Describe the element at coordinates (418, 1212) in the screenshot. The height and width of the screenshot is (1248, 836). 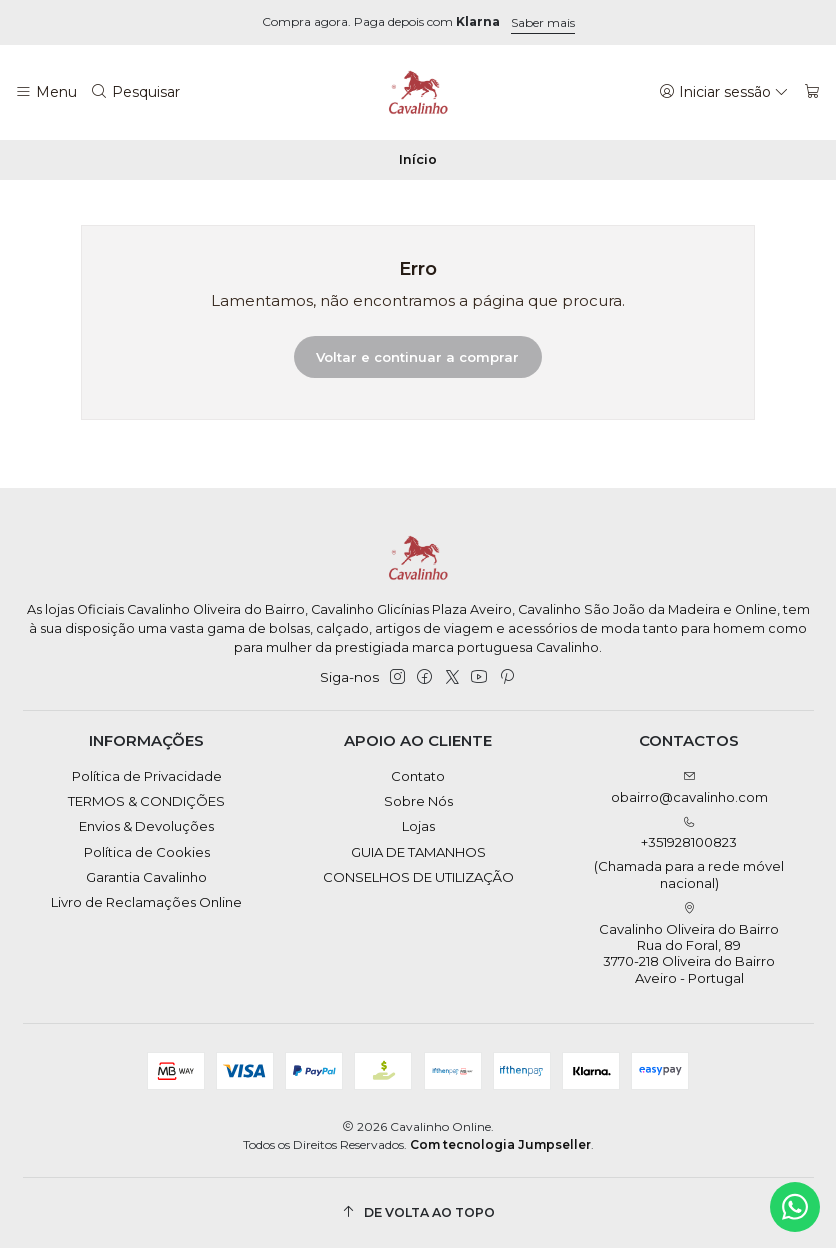
I see `[De volta ao topo]` at that location.